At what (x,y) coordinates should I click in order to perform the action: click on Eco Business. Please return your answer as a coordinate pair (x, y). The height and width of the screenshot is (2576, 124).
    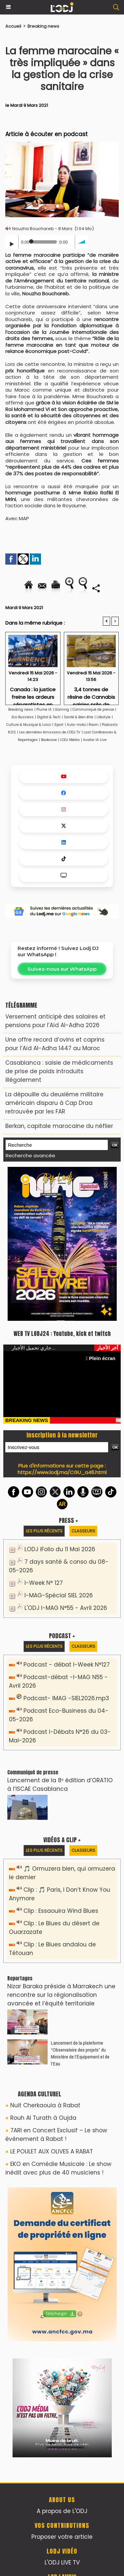
    Looking at the image, I should click on (23, 717).